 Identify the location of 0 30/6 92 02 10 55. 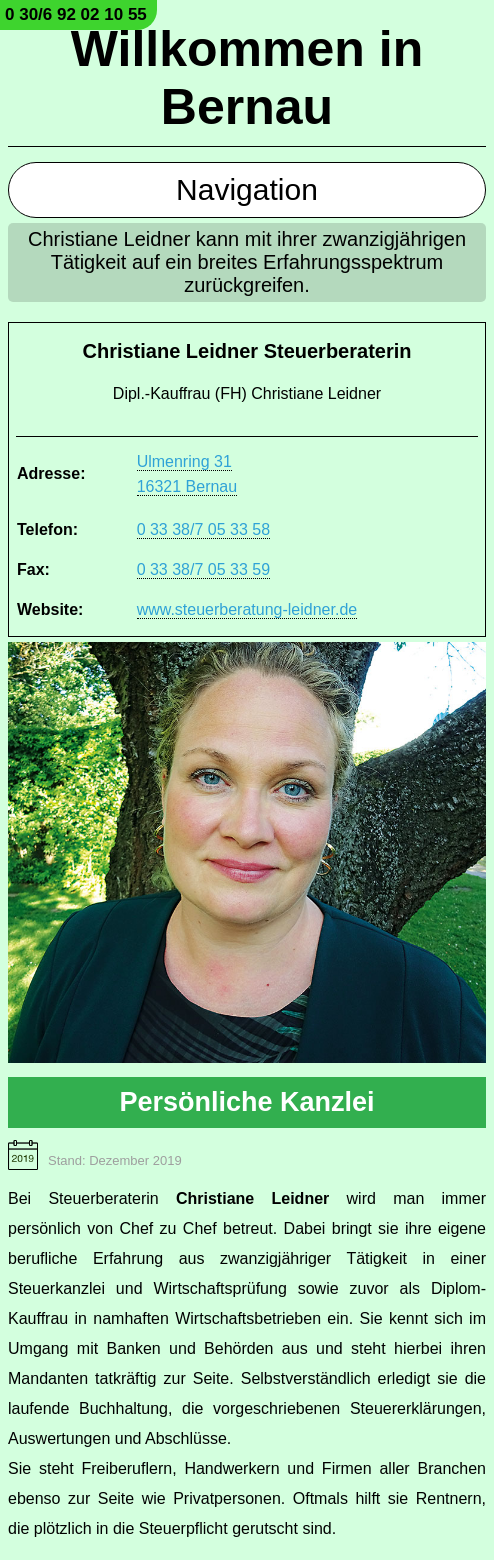
(76, 14).